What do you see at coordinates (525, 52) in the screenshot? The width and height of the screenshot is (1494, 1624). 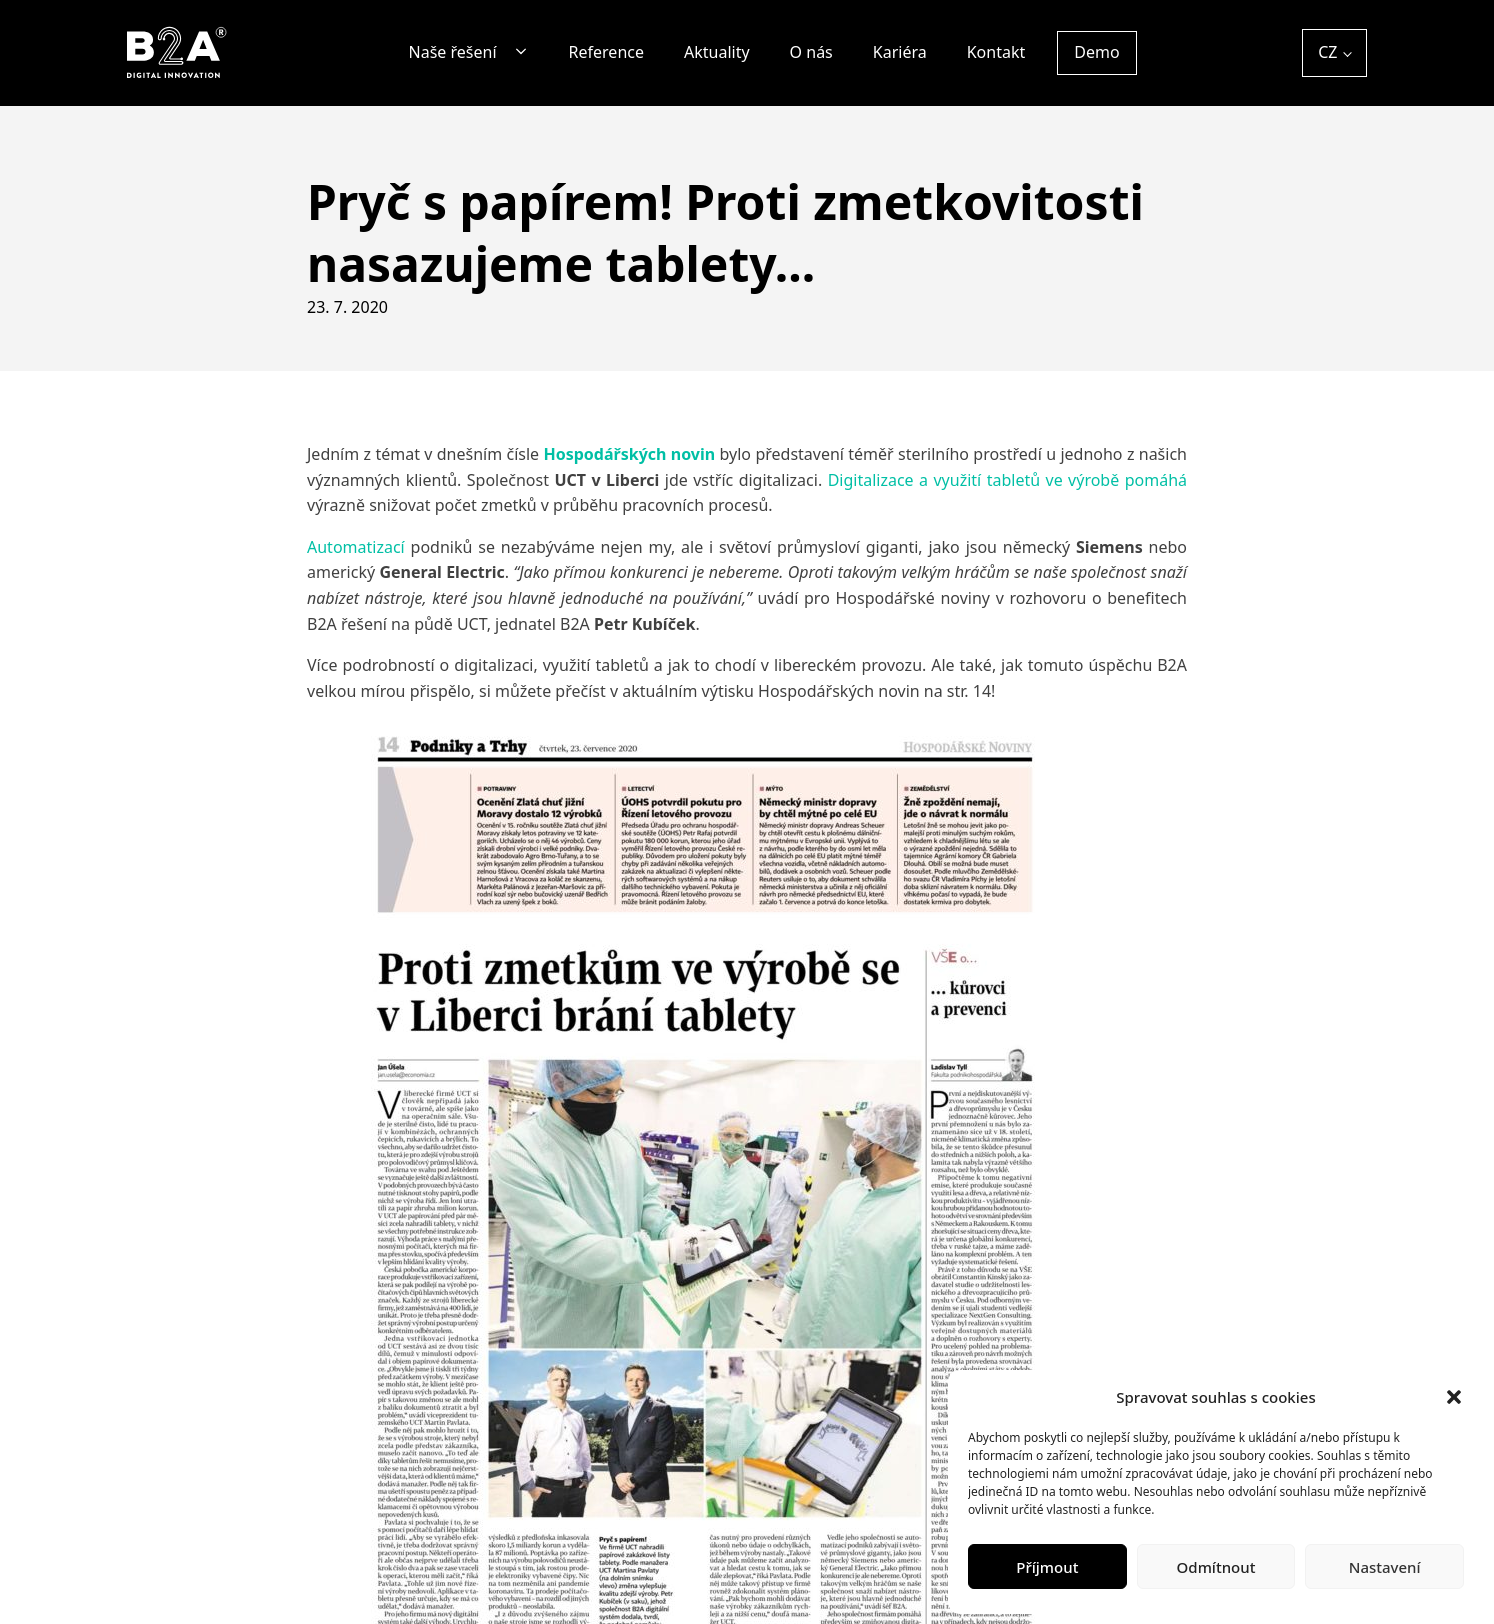 I see `[Naše řešení sub-menu]` at bounding box center [525, 52].